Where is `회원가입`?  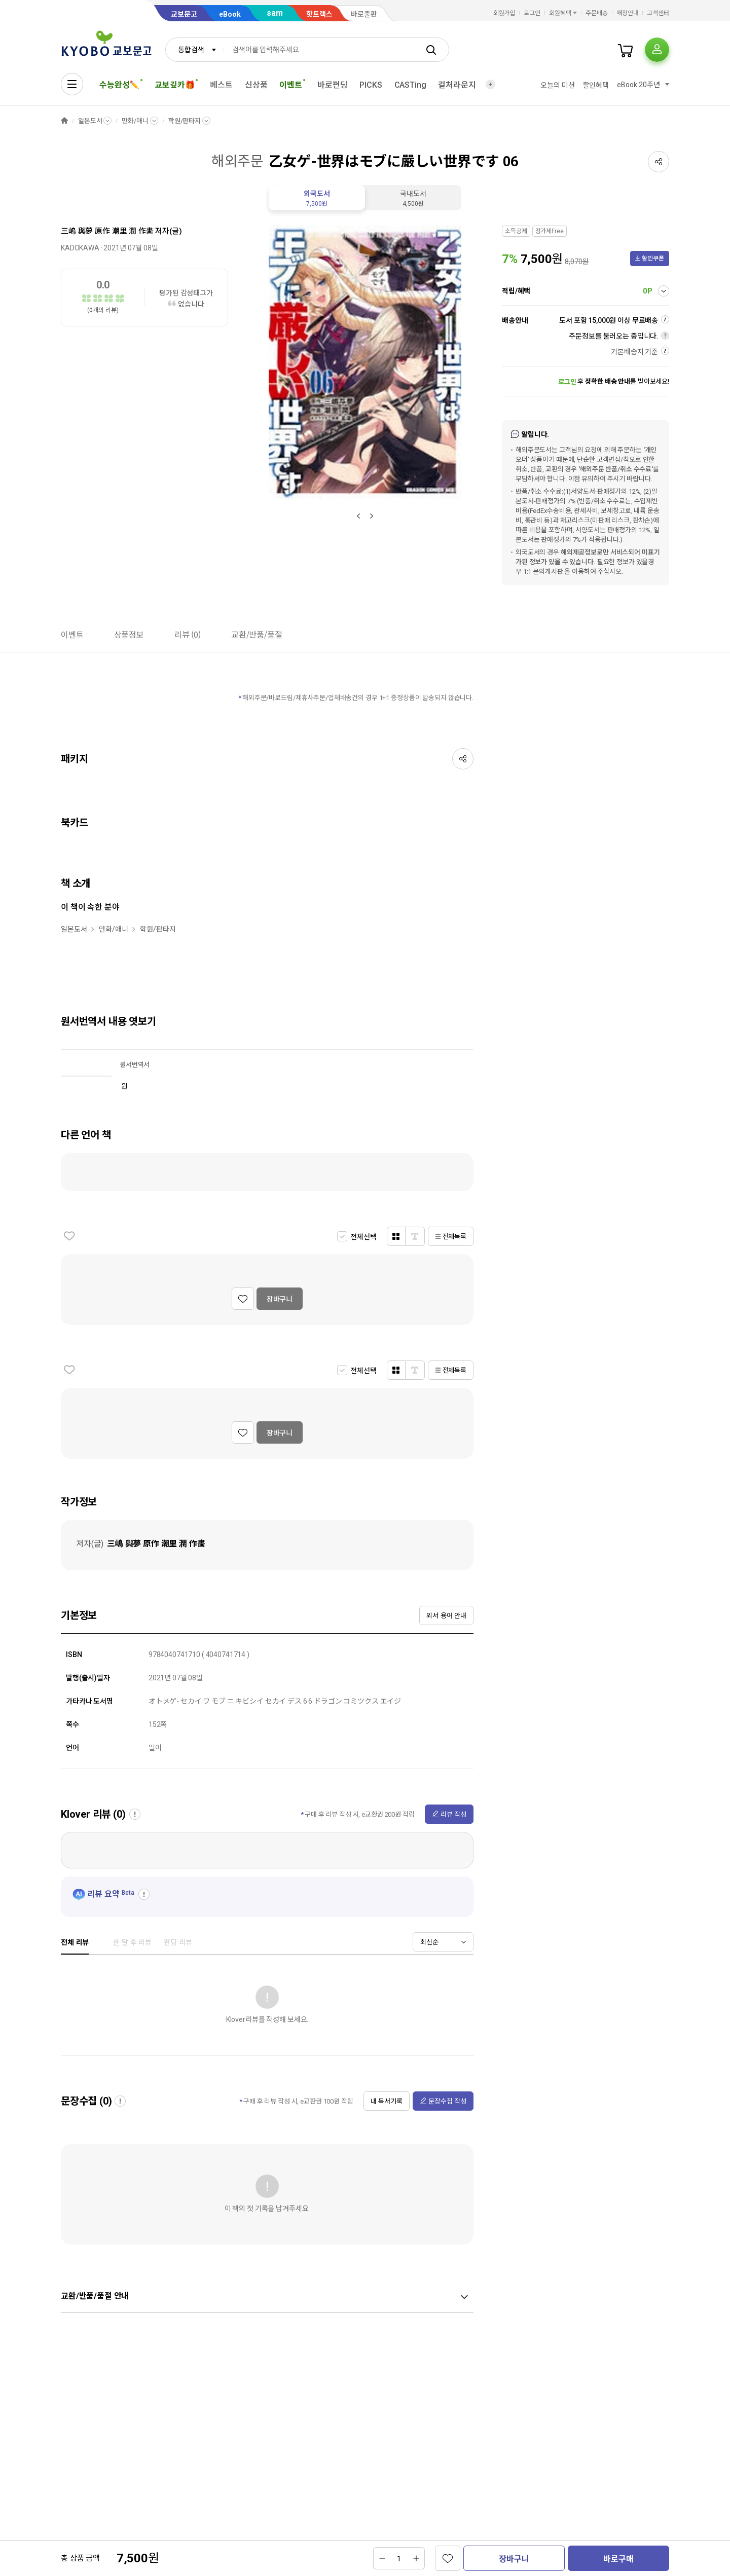 회원가입 is located at coordinates (504, 13).